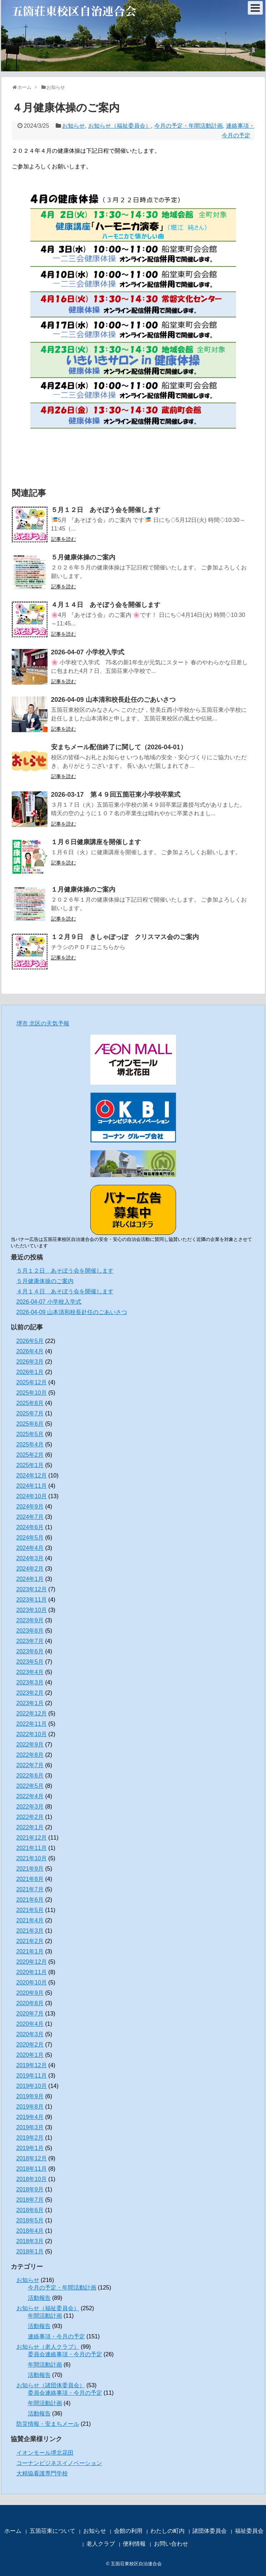 The width and height of the screenshot is (266, 2576). What do you see at coordinates (100, 2544) in the screenshot?
I see `老人クラブ` at bounding box center [100, 2544].